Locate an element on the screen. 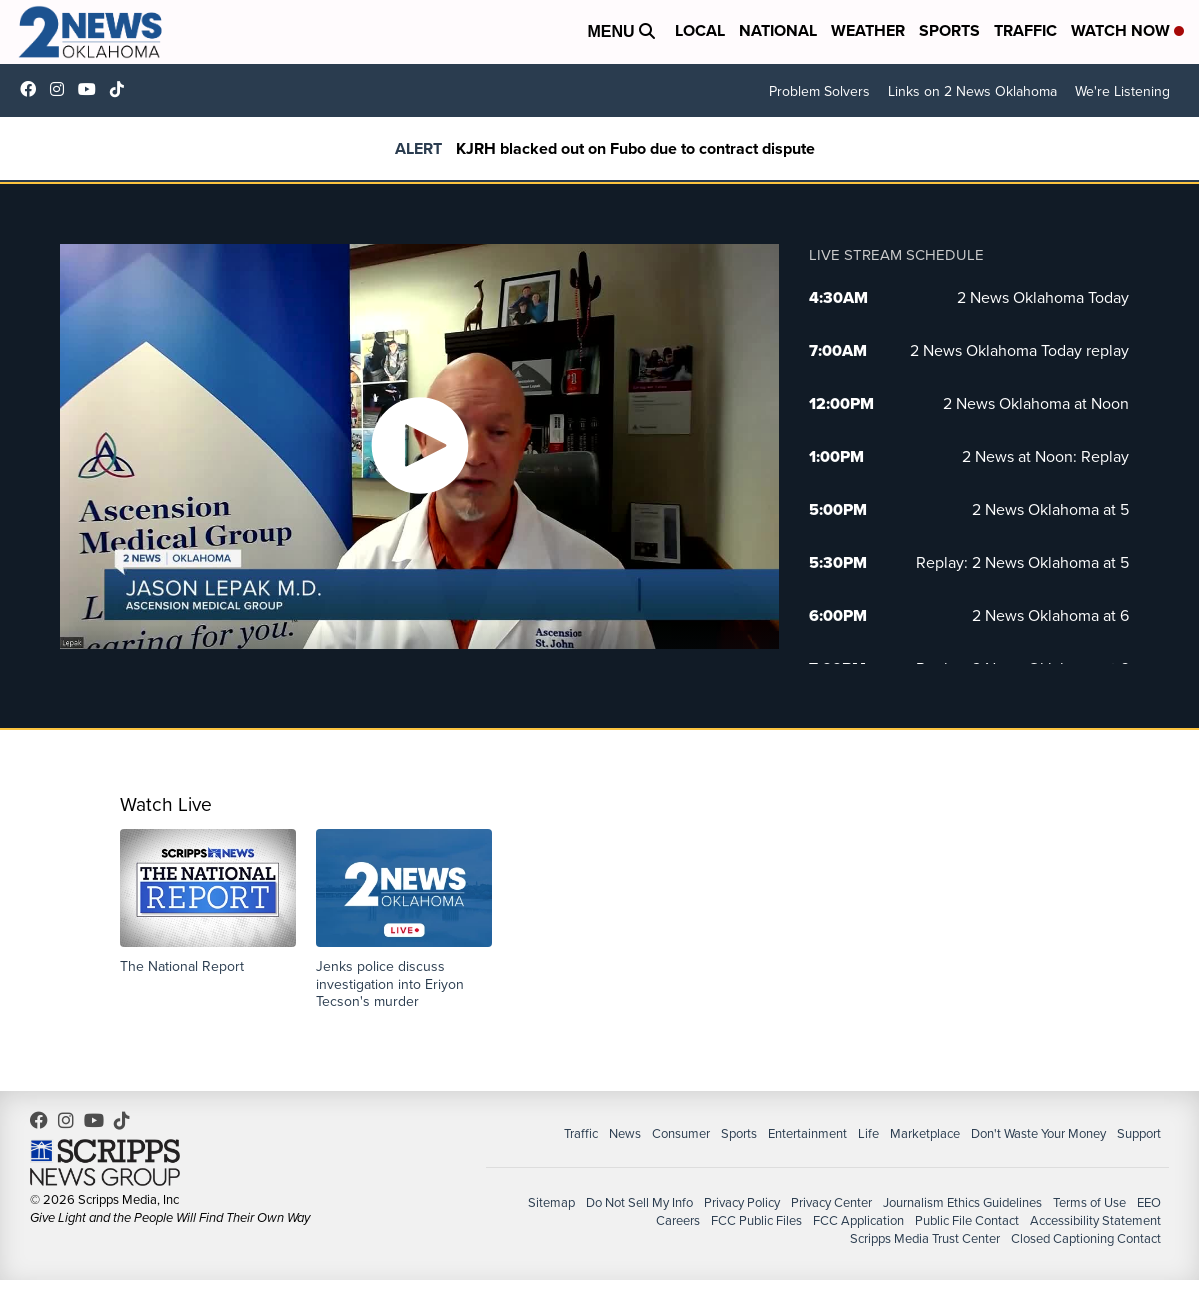 This screenshot has width=1199, height=1310. Careers is located at coordinates (678, 1220).